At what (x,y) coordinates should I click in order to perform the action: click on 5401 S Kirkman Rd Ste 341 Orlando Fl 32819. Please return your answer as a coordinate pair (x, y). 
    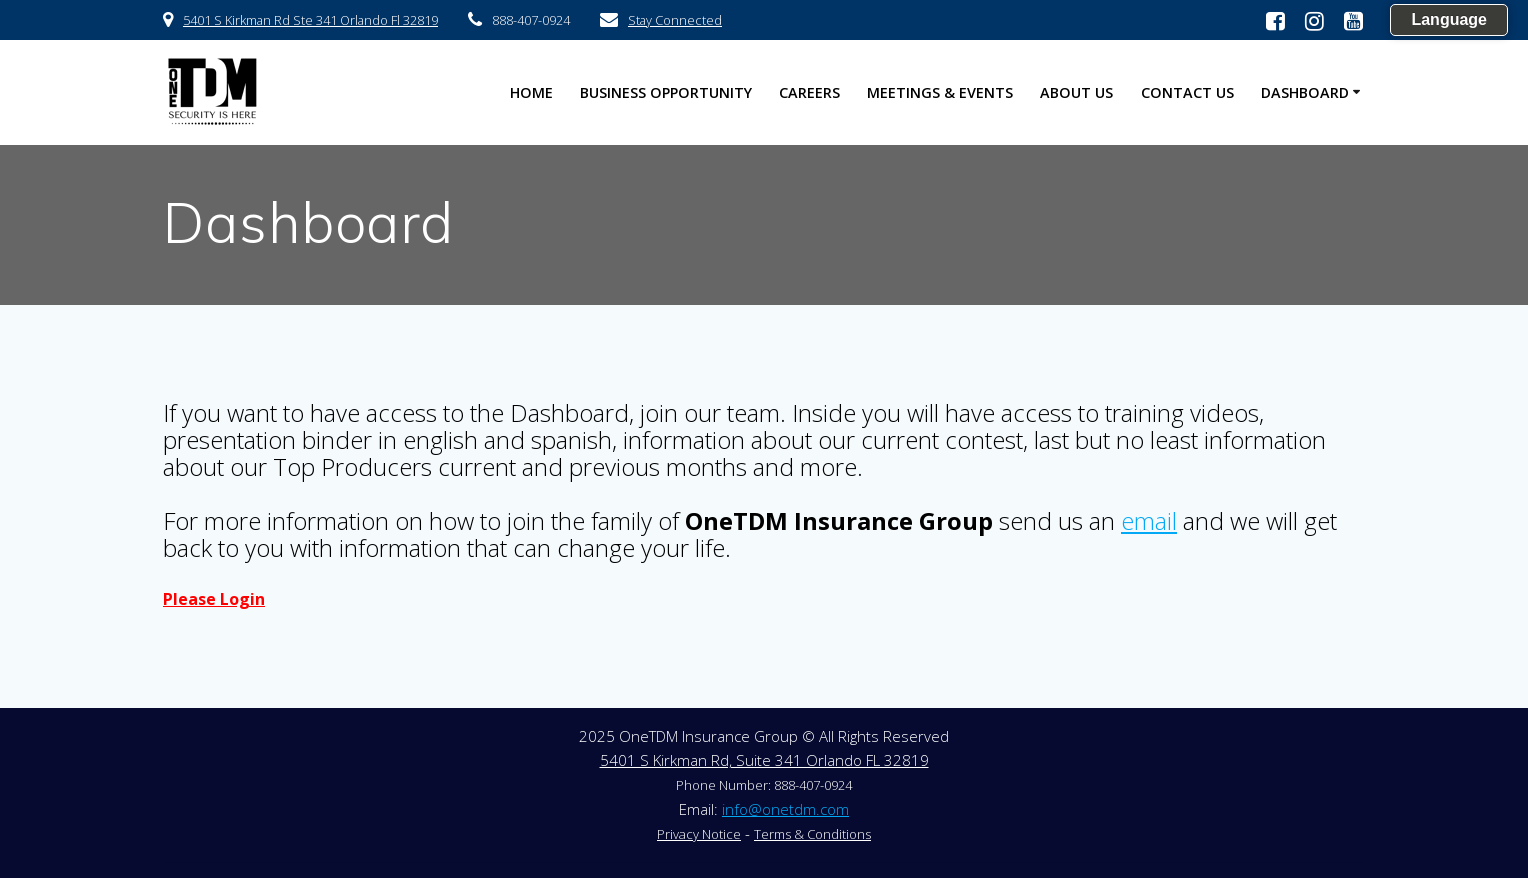
    Looking at the image, I should click on (310, 20).